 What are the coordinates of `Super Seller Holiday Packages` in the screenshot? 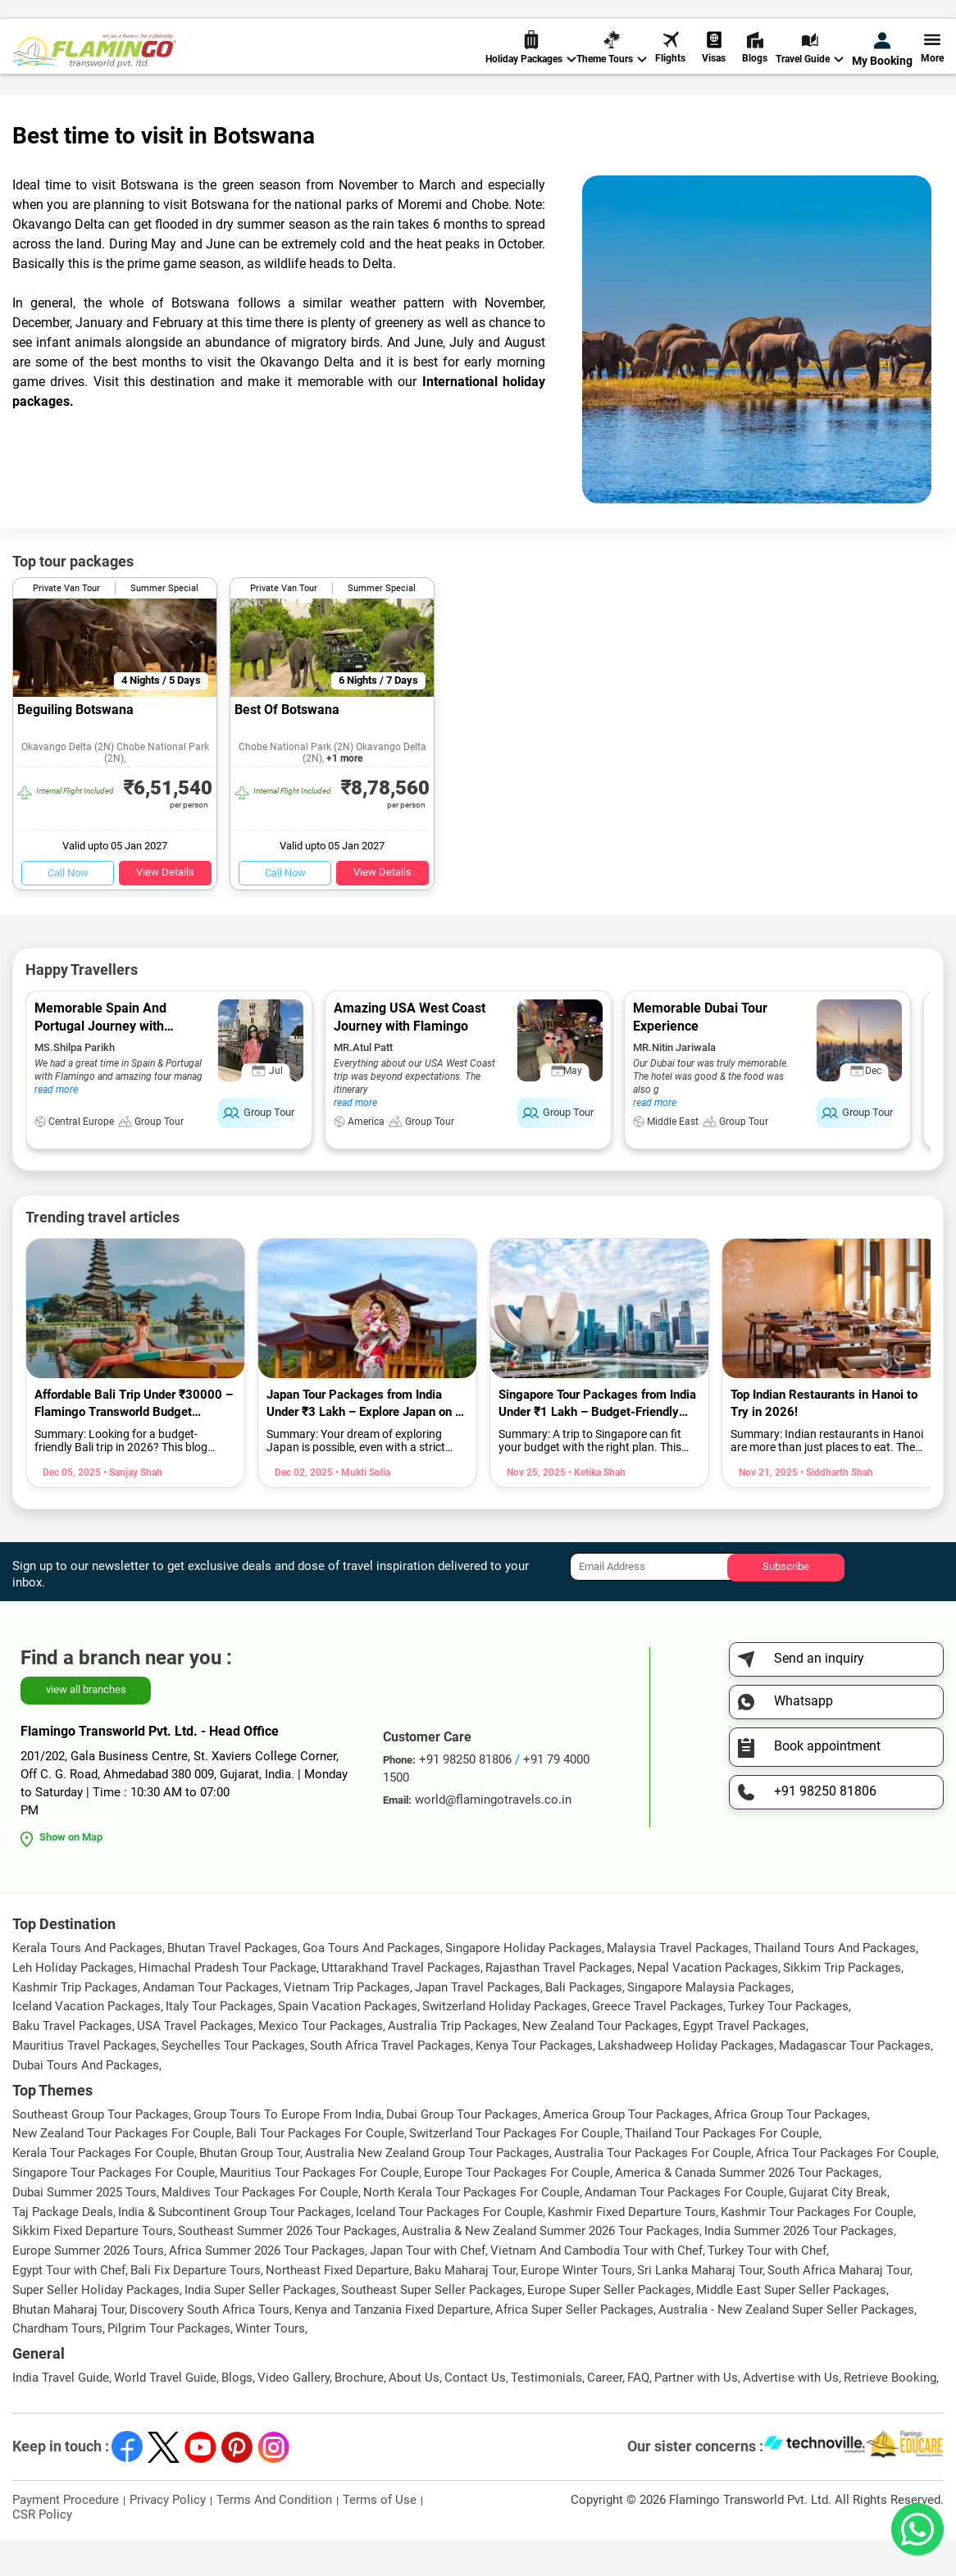 It's located at (96, 2326).